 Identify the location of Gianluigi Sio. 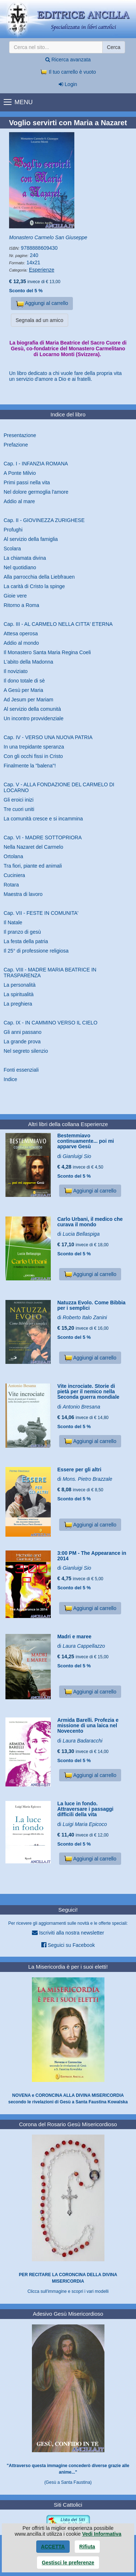
(77, 1156).